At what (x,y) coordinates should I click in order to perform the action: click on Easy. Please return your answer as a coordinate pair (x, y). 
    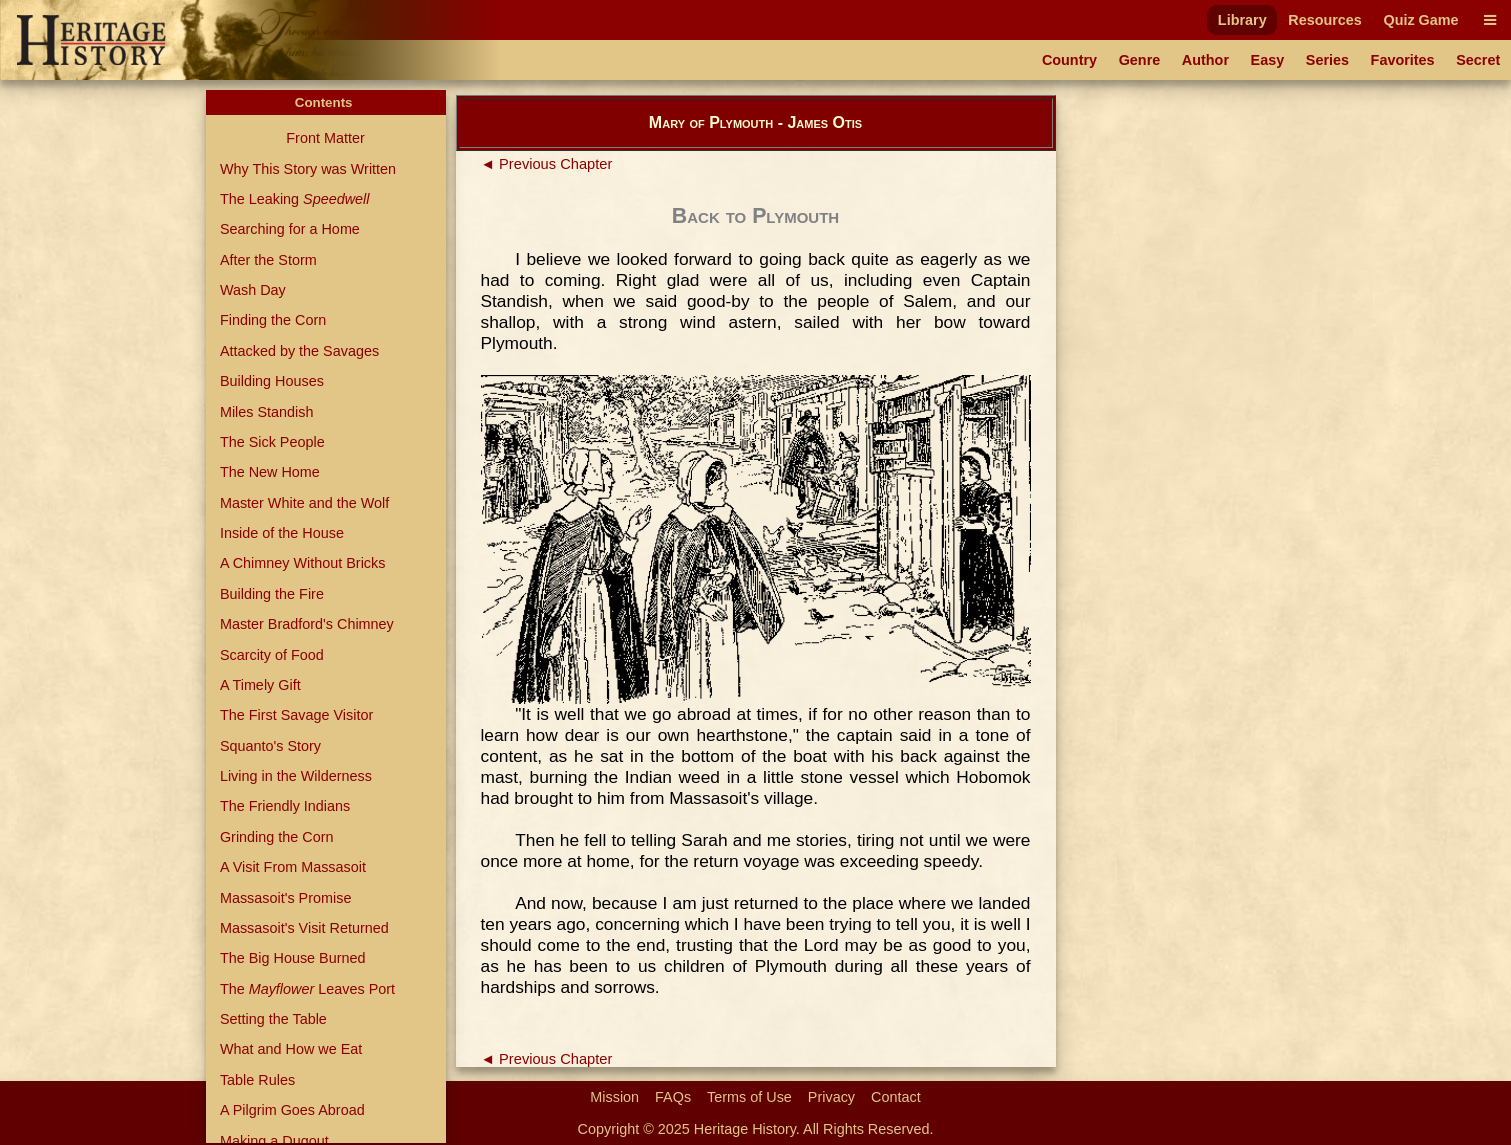
    Looking at the image, I should click on (1268, 60).